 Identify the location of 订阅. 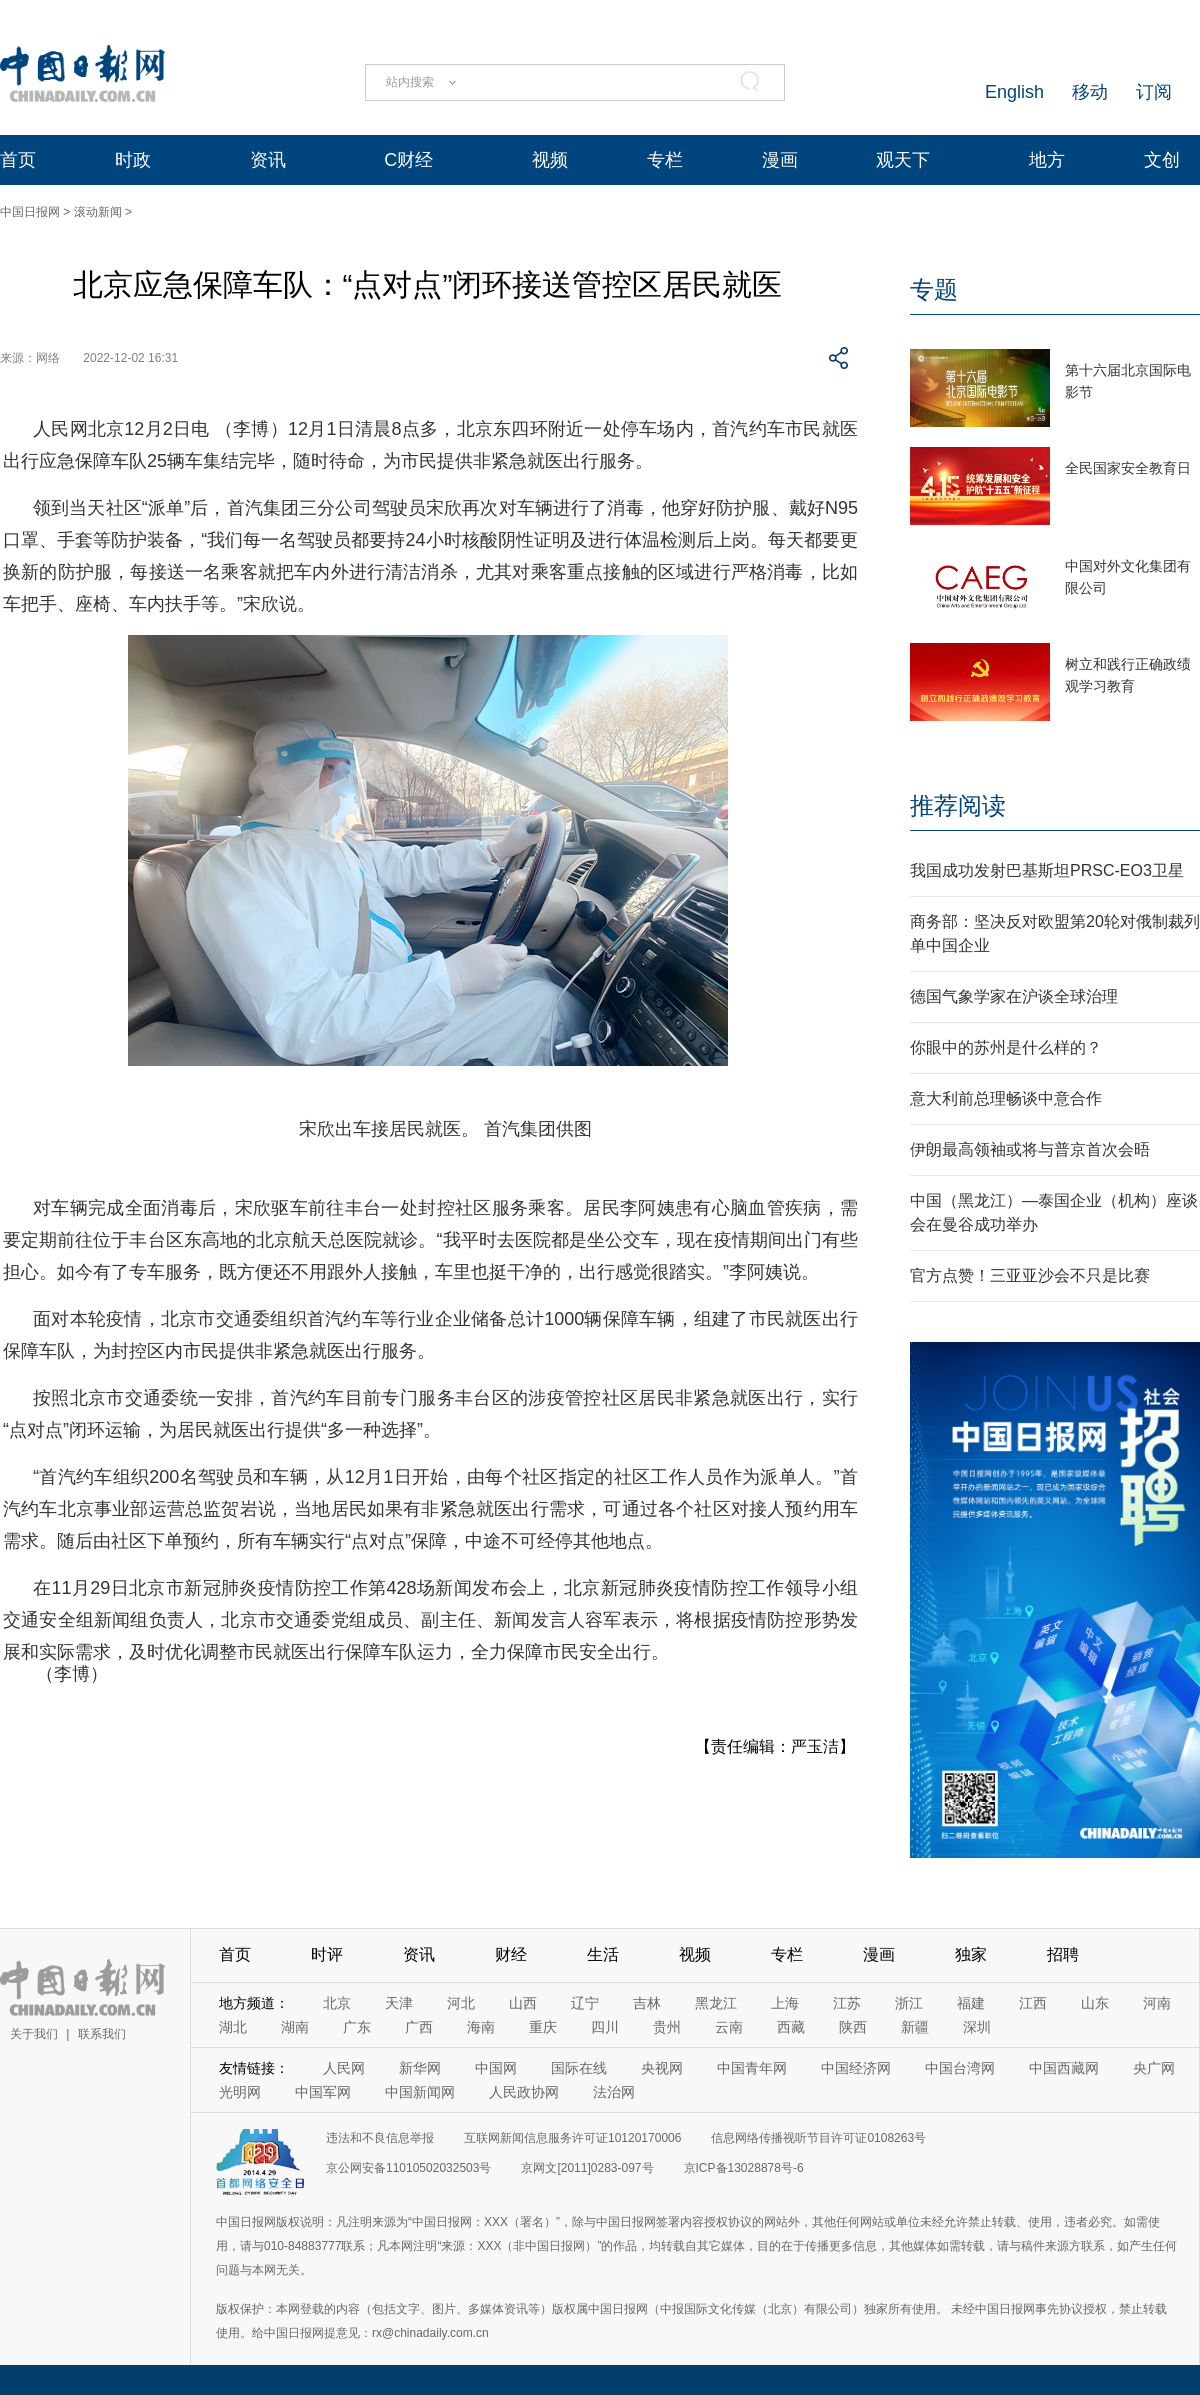
(1154, 92).